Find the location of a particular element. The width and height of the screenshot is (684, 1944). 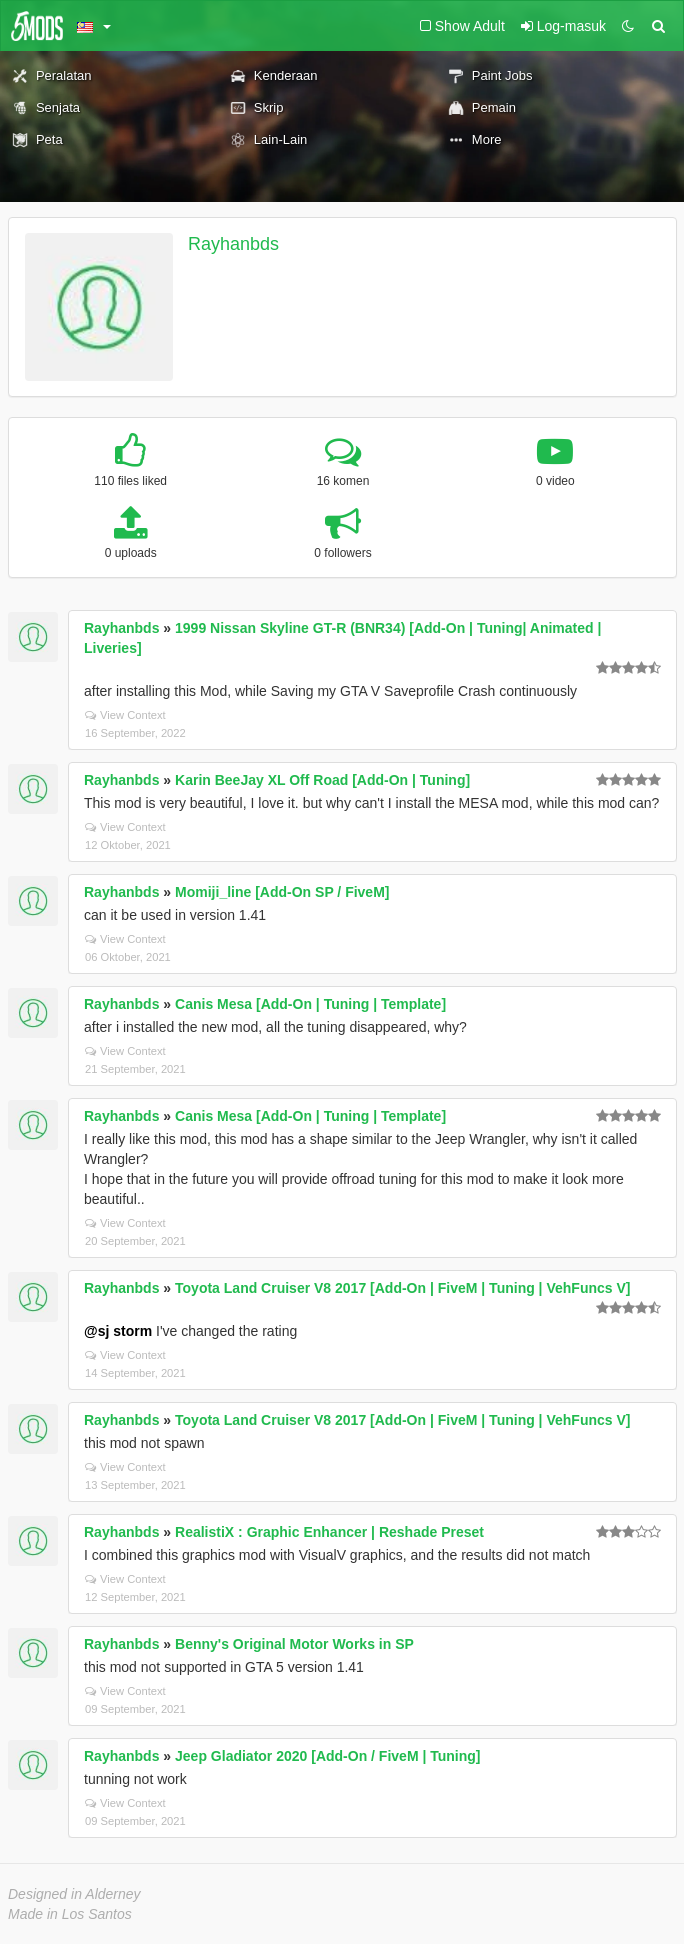

@sj storm is located at coordinates (118, 1331).